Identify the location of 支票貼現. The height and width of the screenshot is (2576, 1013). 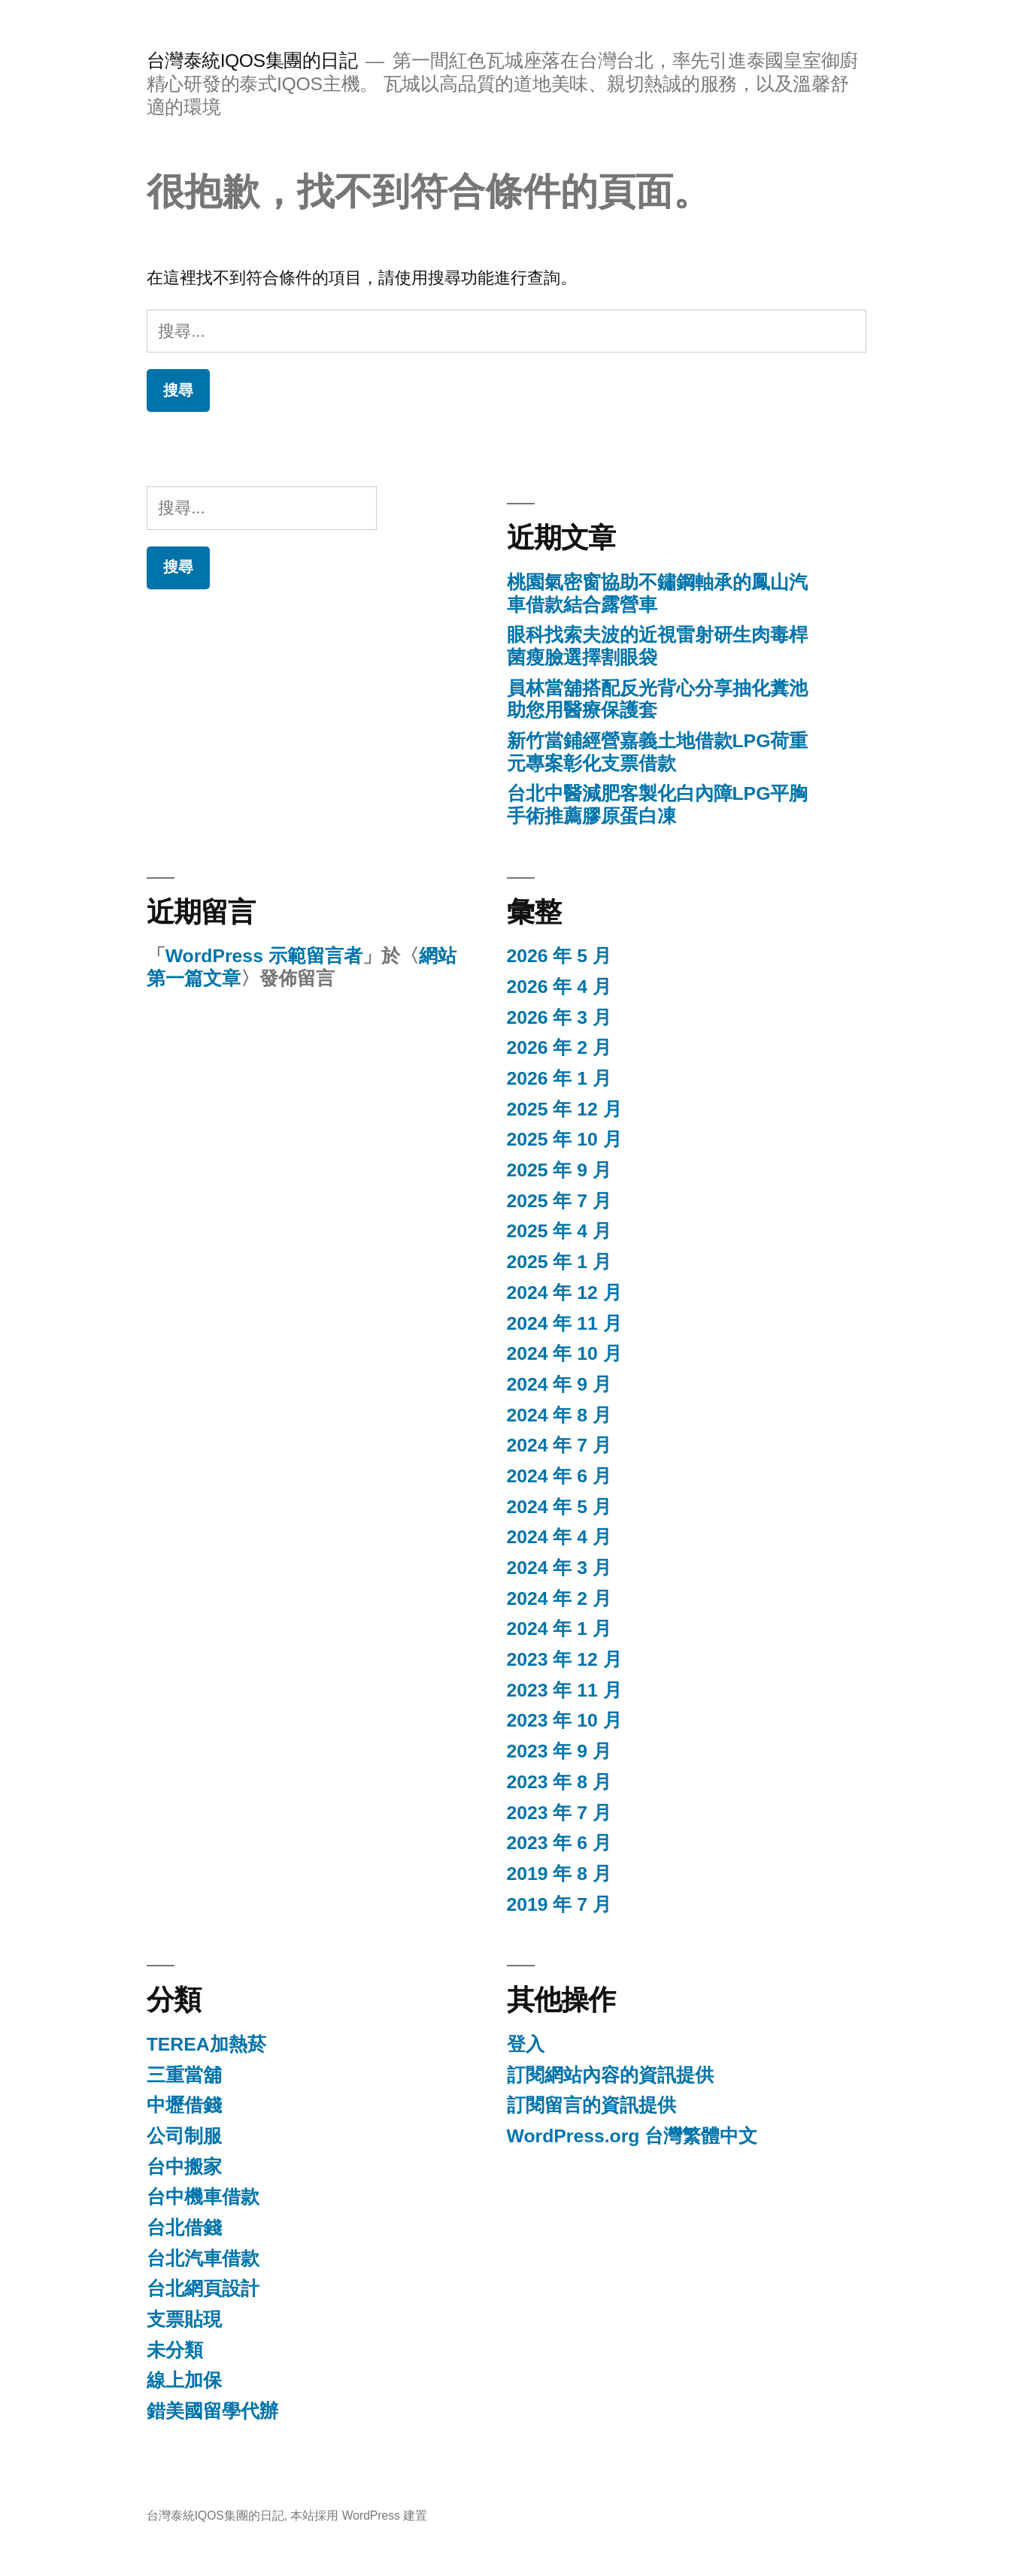
(184, 2319).